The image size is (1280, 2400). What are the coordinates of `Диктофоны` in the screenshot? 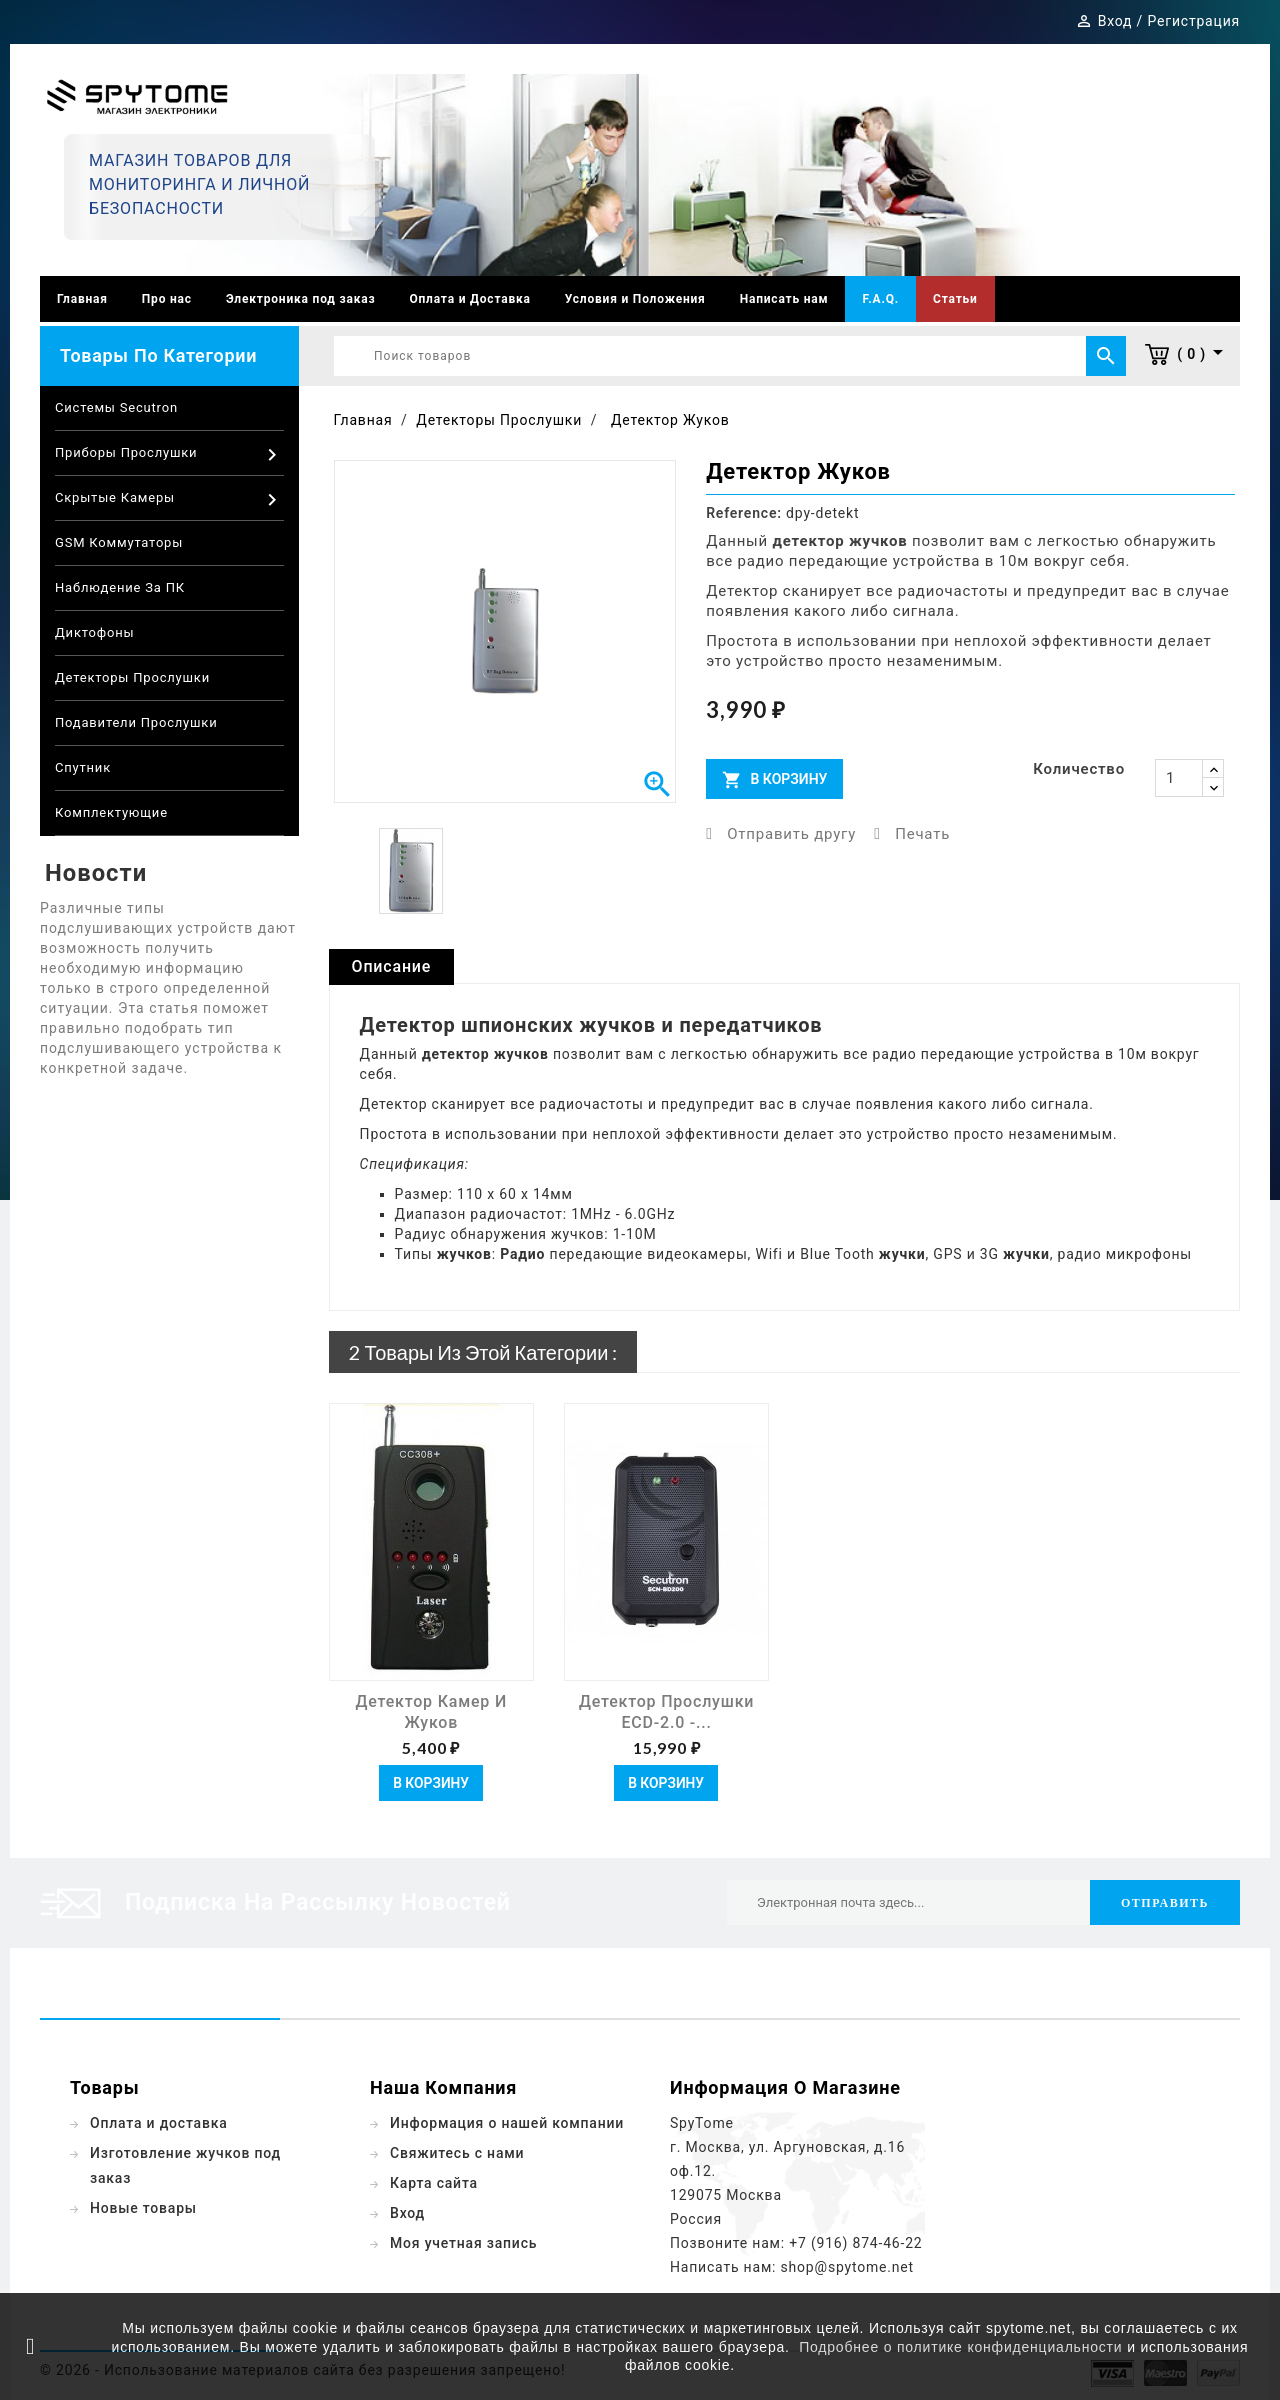 It's located at (94, 632).